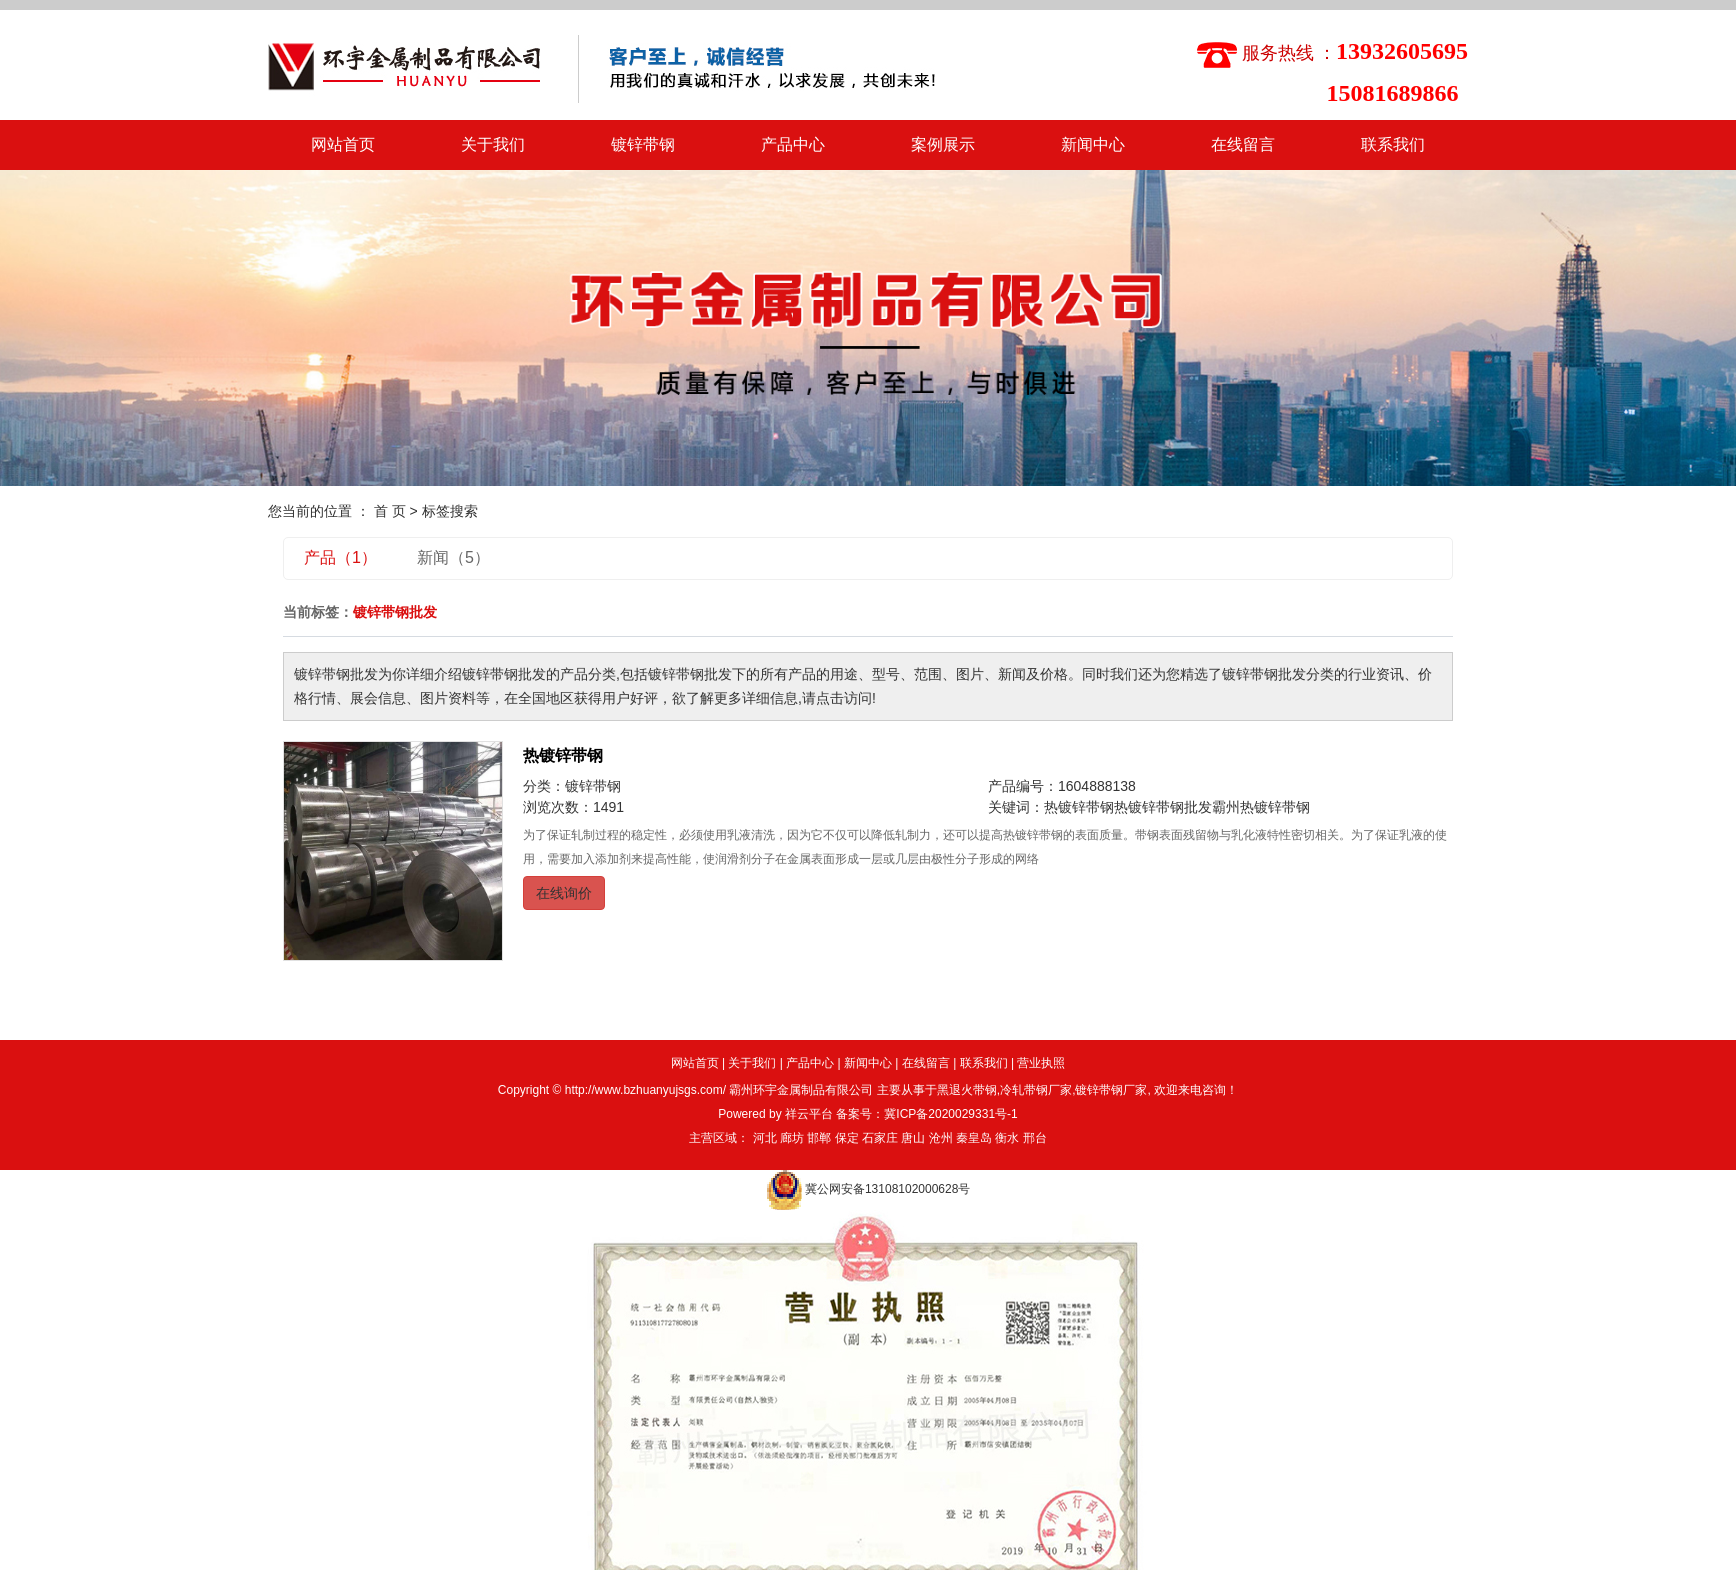  What do you see at coordinates (765, 1138) in the screenshot?
I see `河北` at bounding box center [765, 1138].